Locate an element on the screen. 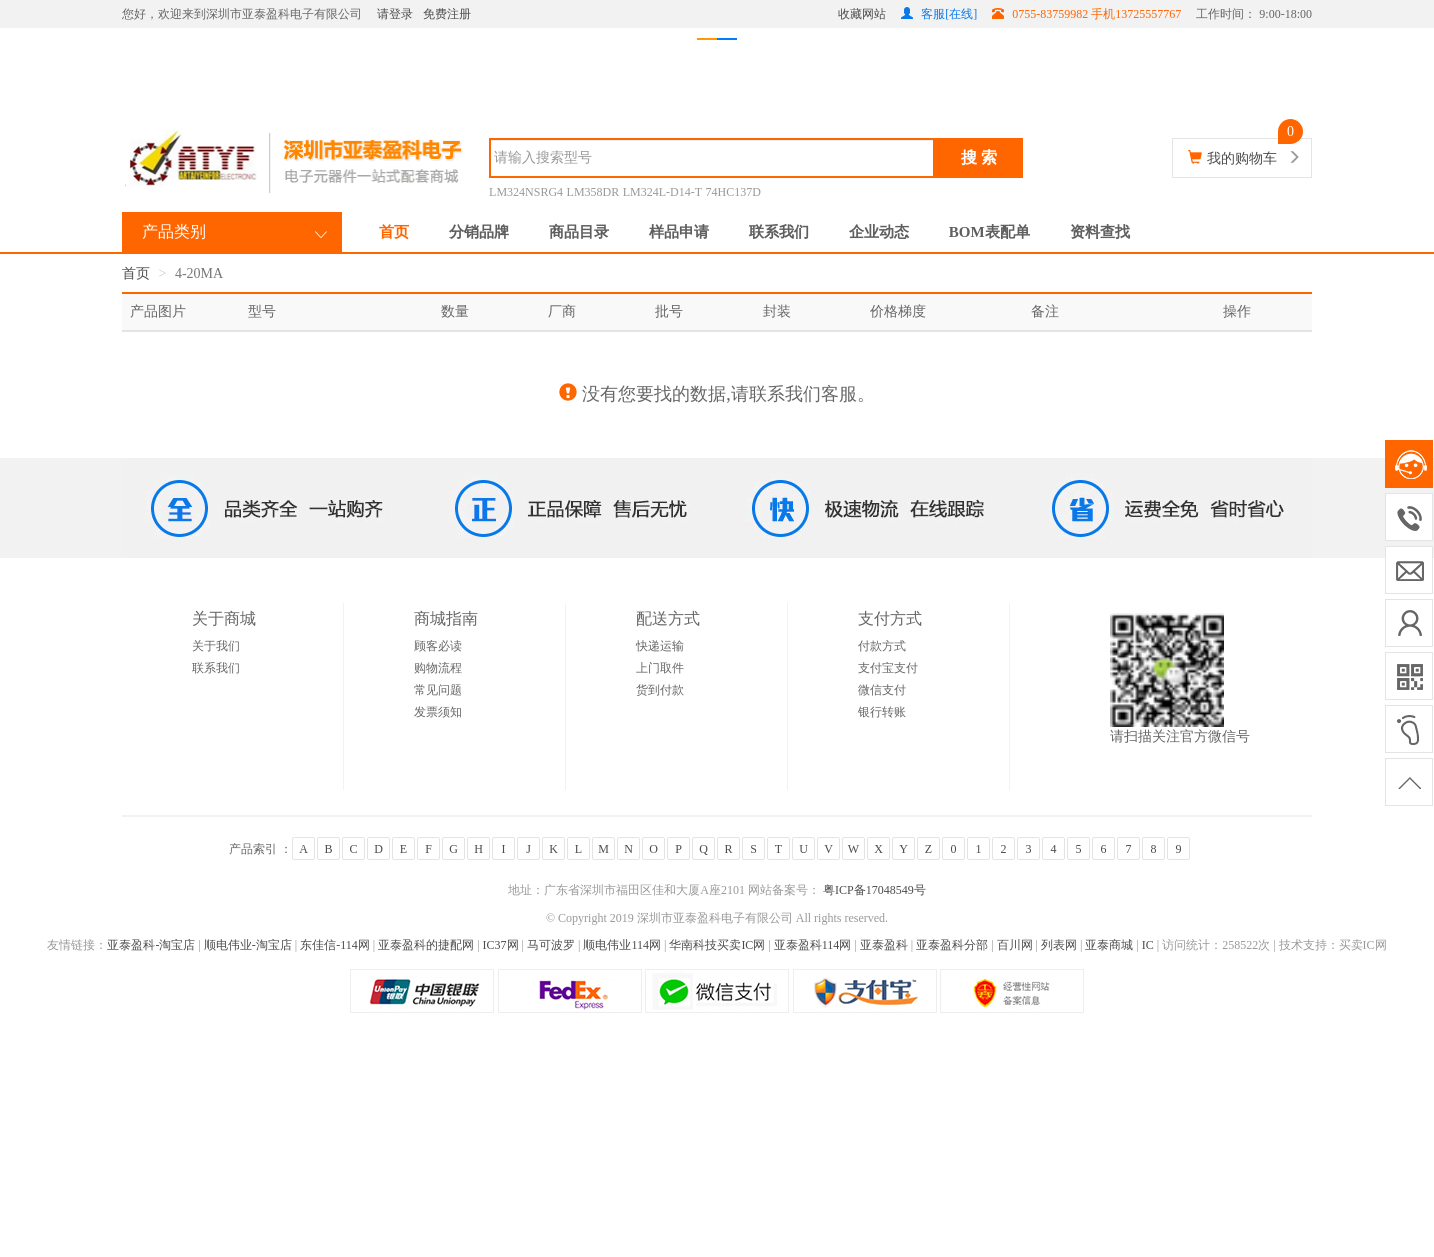 Image resolution: width=1434 pixels, height=1257 pixels. 快递运输 is located at coordinates (660, 646).